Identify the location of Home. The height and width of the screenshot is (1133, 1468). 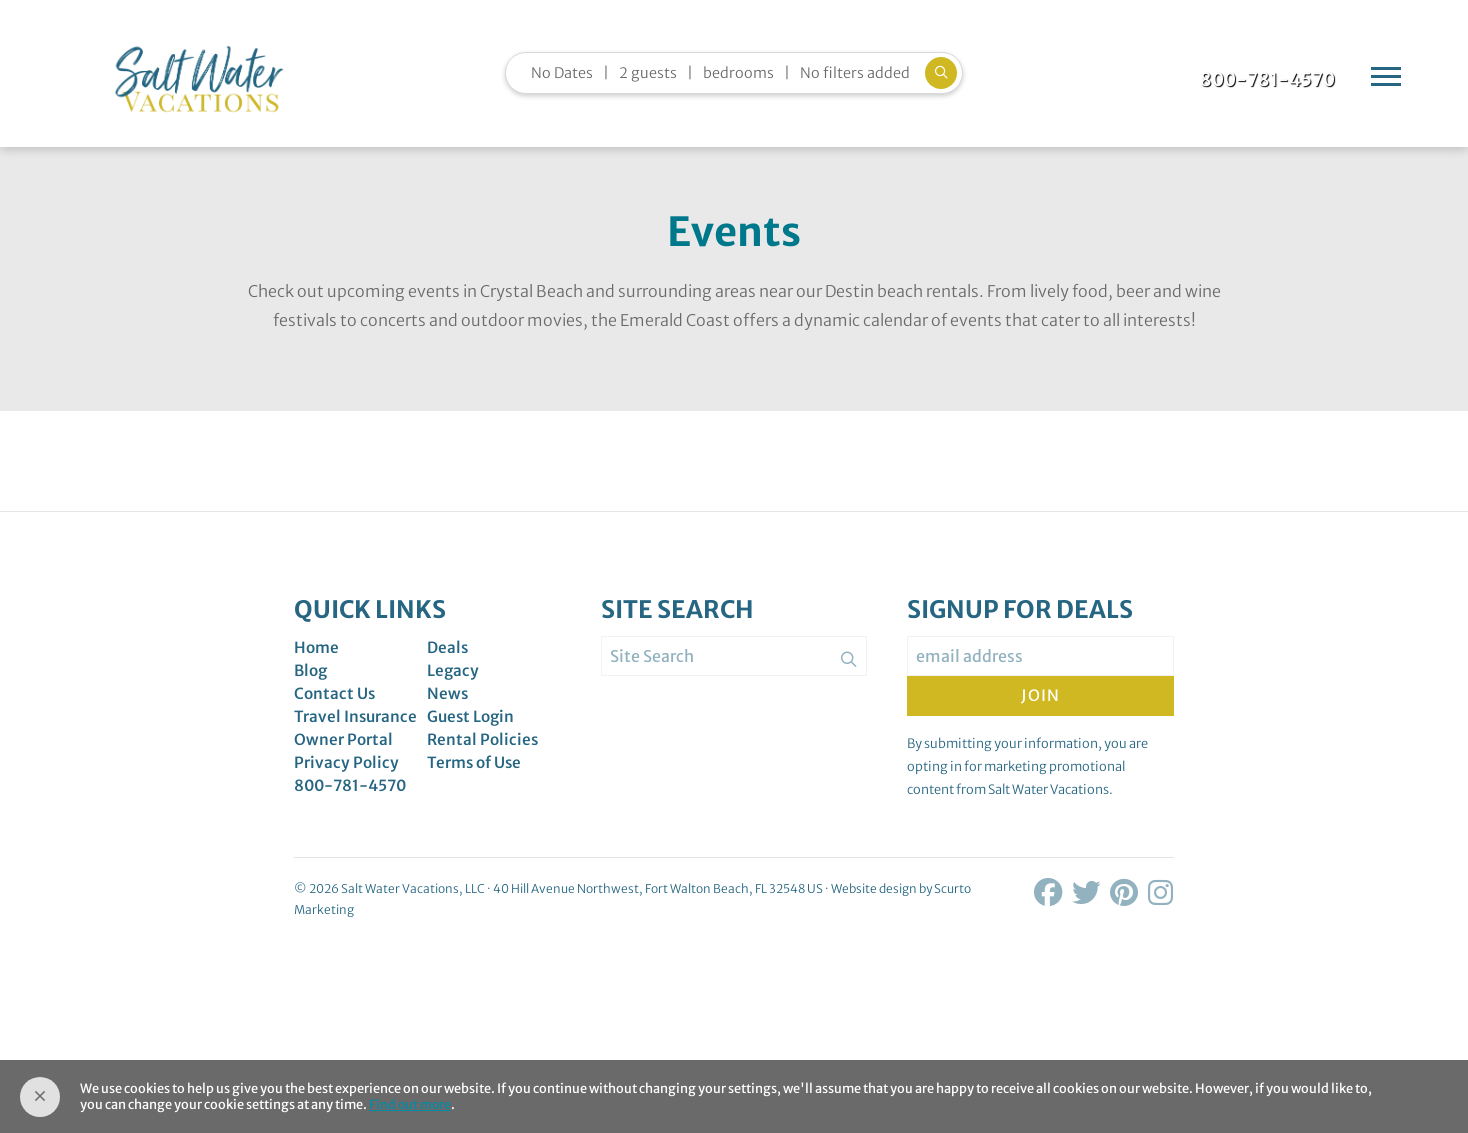
(317, 659).